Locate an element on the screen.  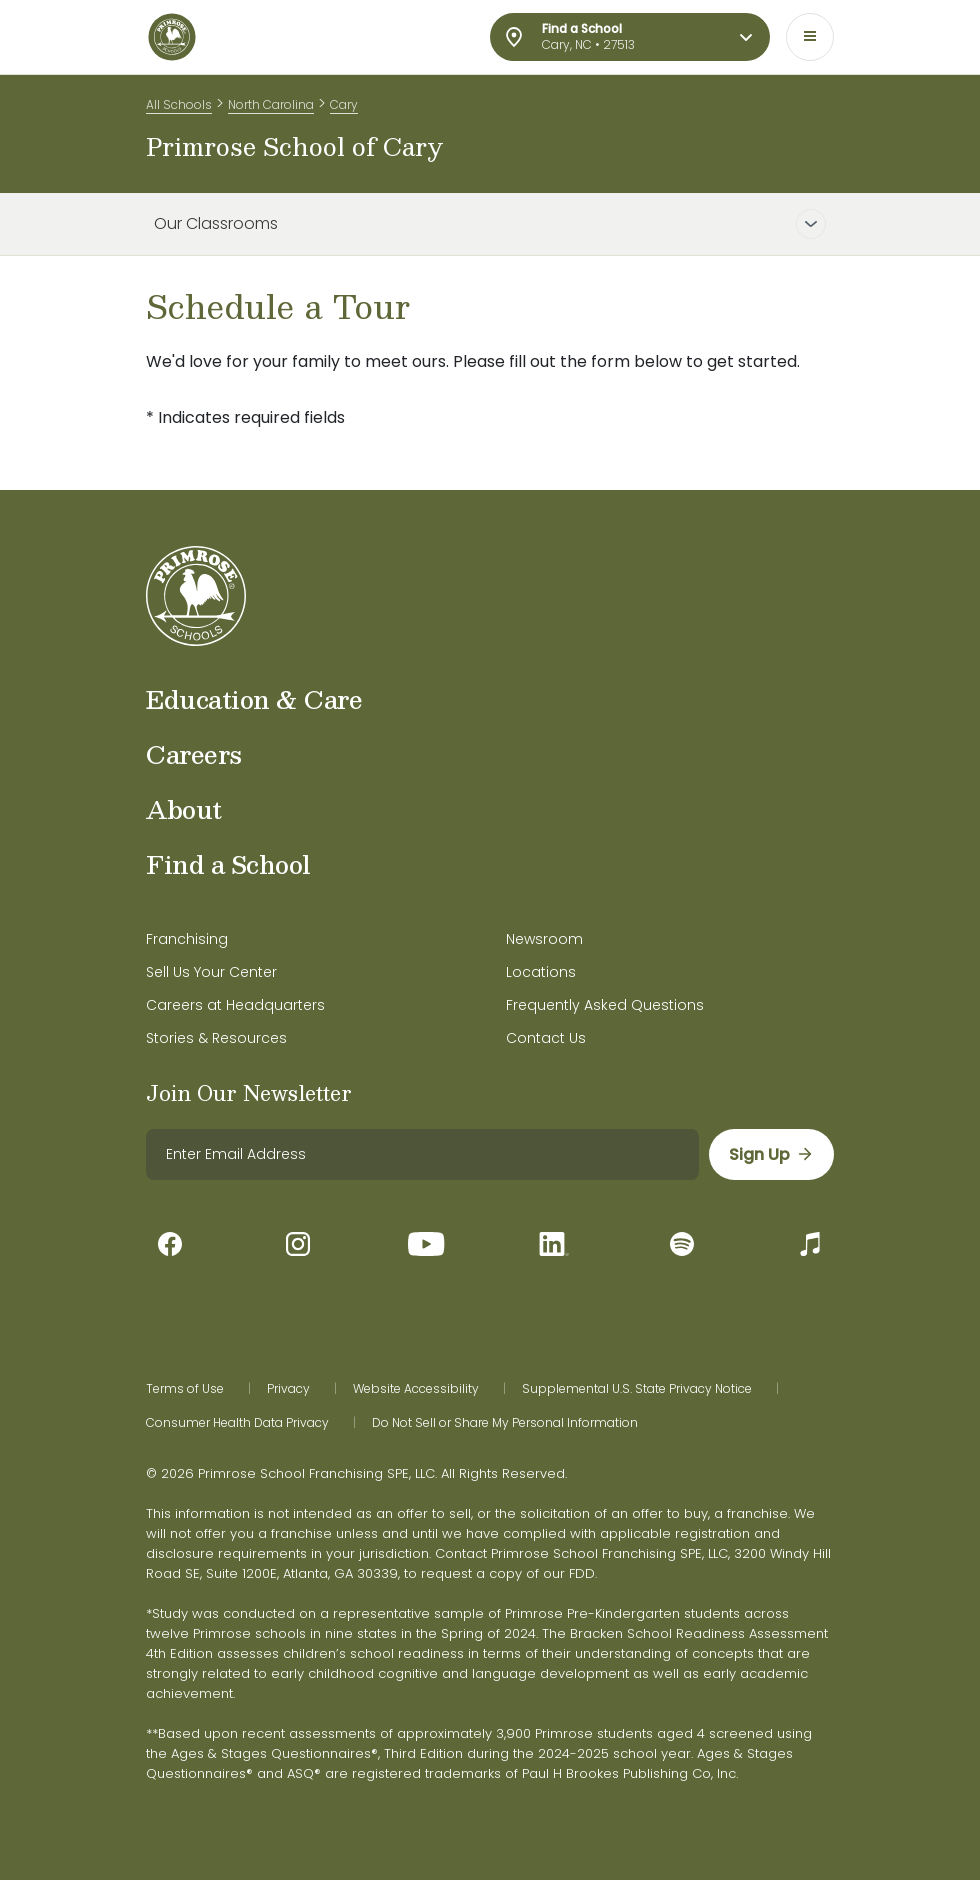
Terms of Use is located at coordinates (185, 1389).